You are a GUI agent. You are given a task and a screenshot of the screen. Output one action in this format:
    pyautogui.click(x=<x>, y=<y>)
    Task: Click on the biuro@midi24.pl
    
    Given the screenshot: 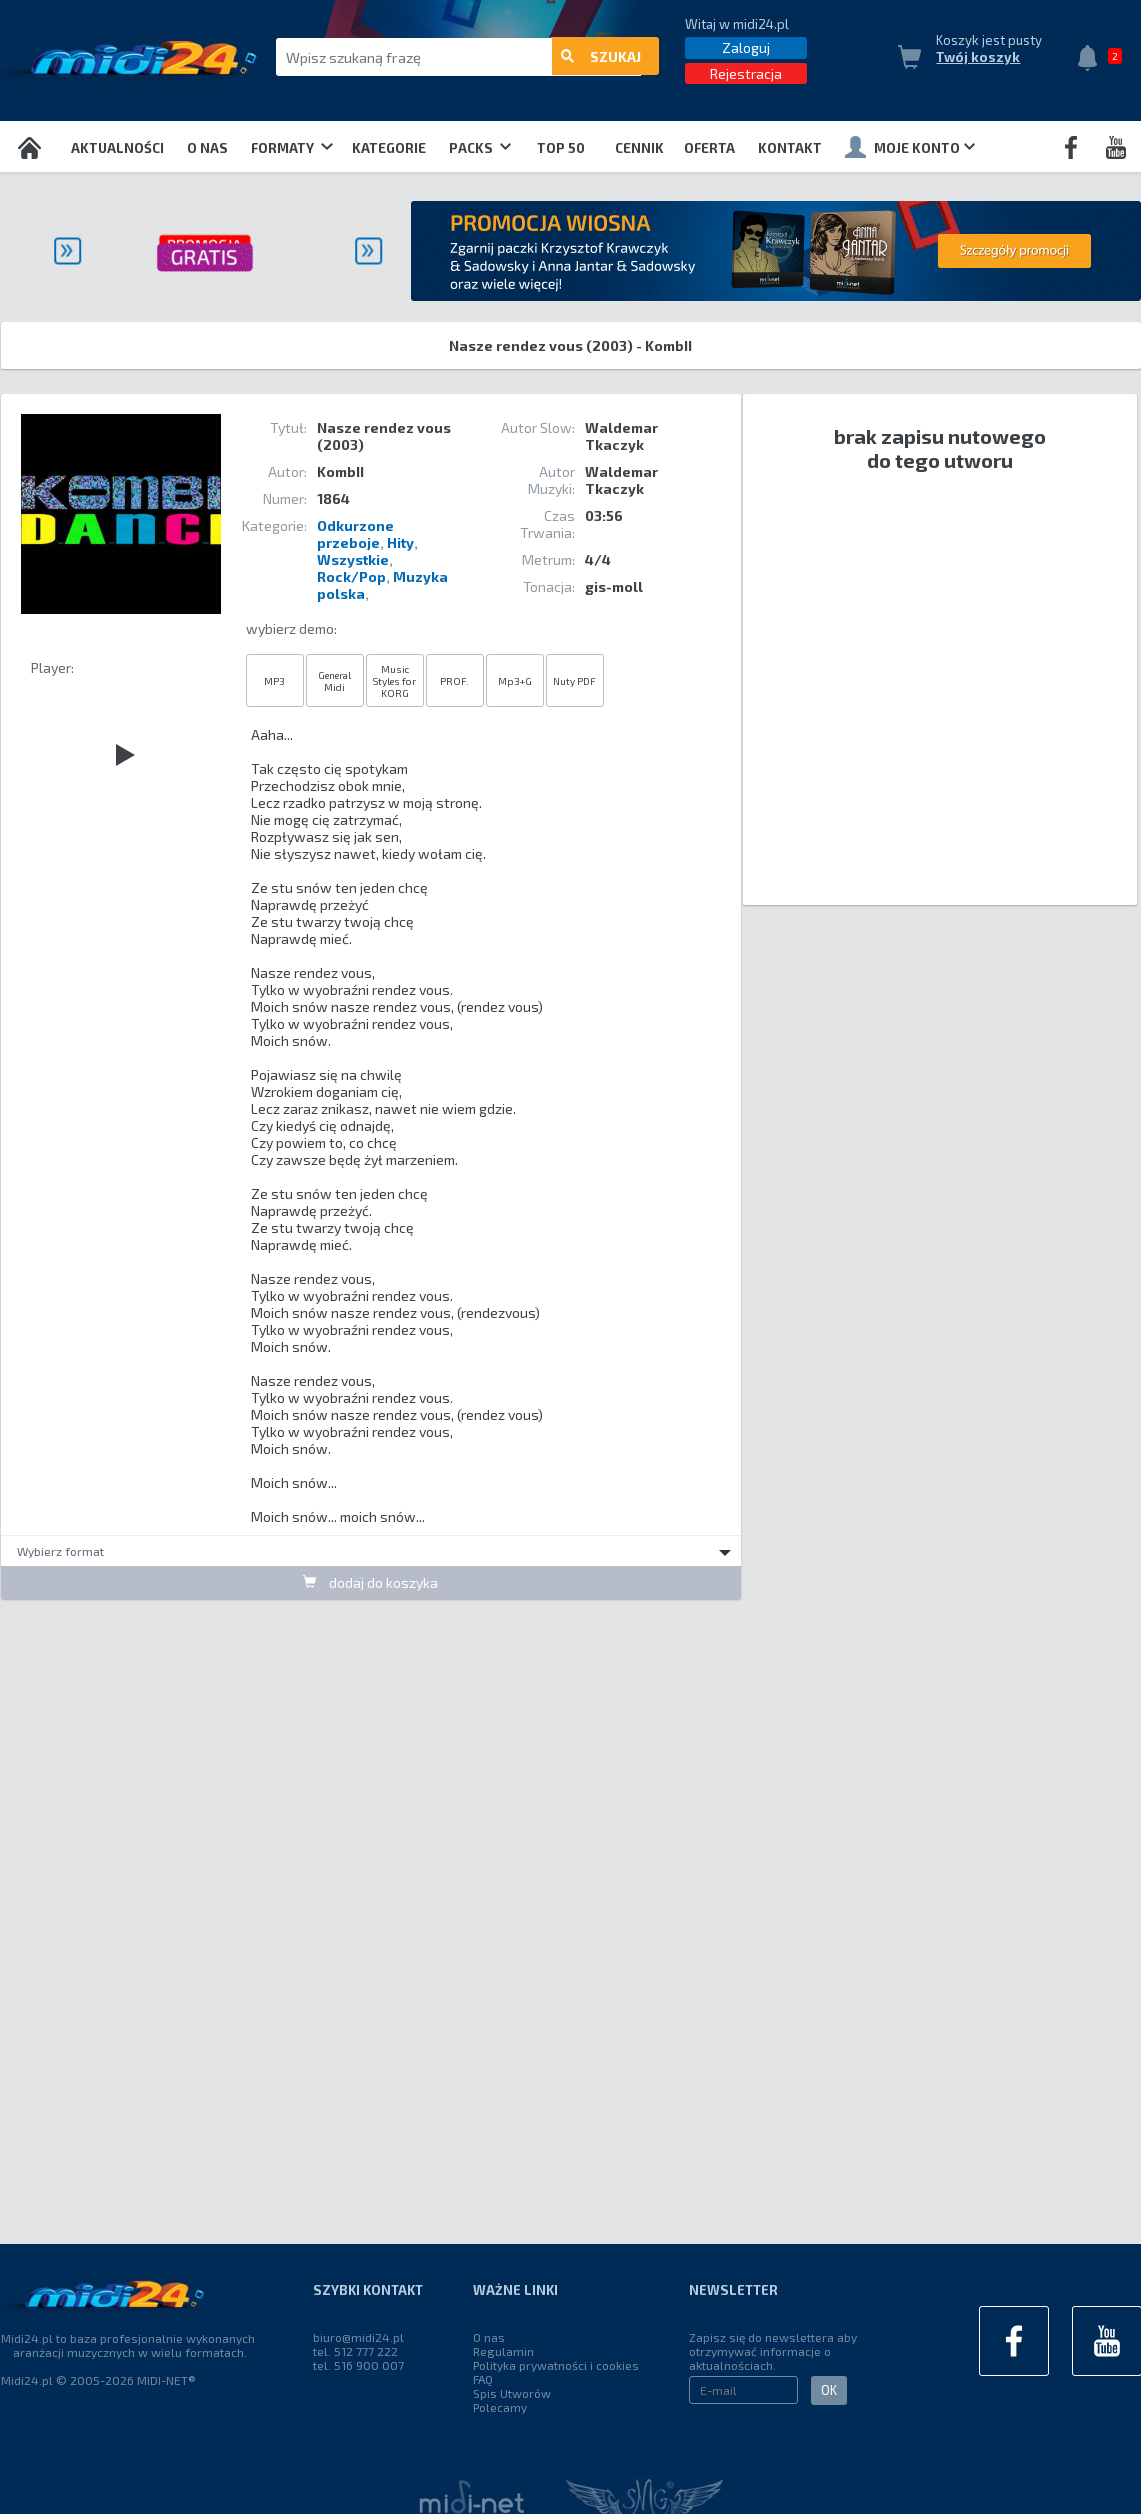 What is the action you would take?
    pyautogui.click(x=358, y=2337)
    